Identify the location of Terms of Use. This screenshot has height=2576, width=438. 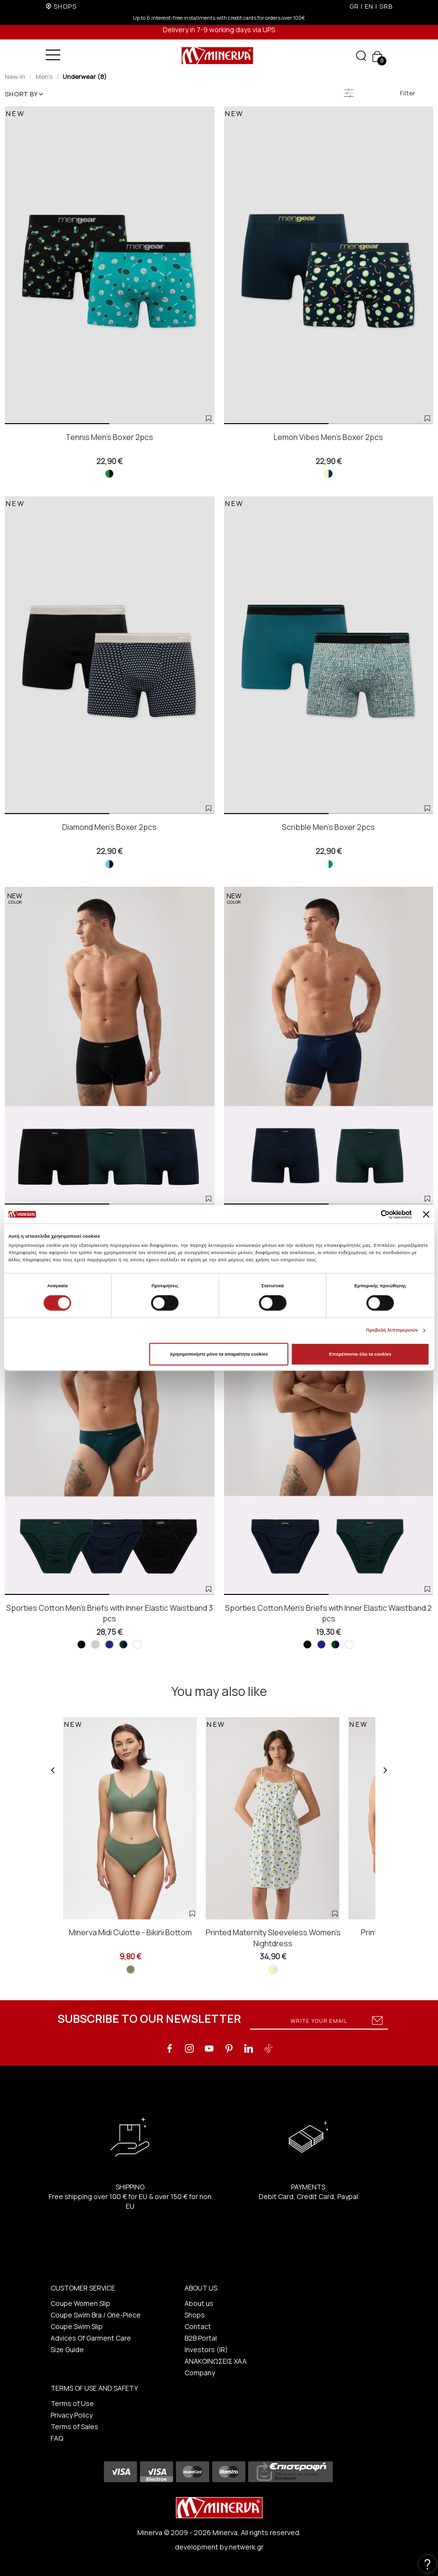
(72, 2403).